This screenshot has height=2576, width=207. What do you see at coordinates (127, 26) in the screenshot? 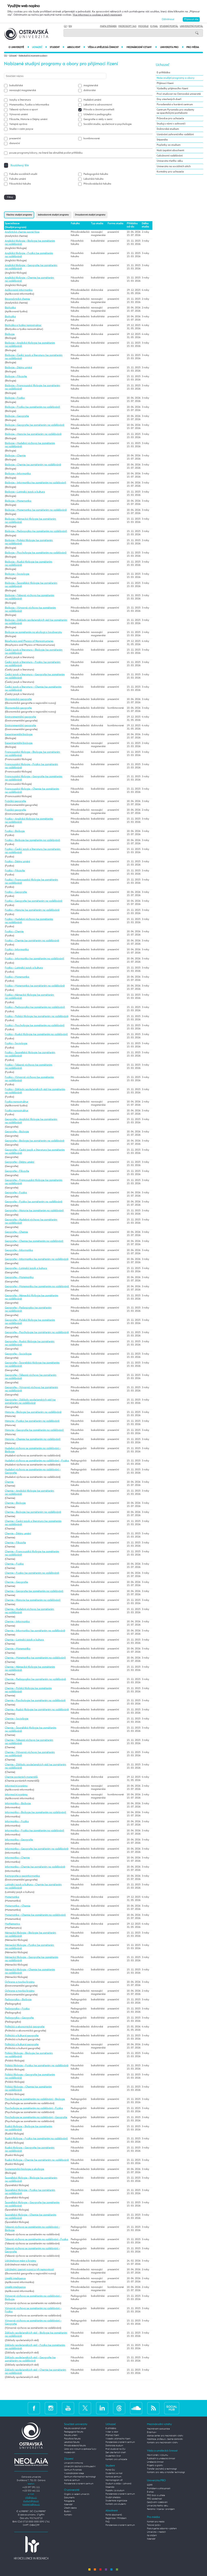
I see `Microsoft 365` at bounding box center [127, 26].